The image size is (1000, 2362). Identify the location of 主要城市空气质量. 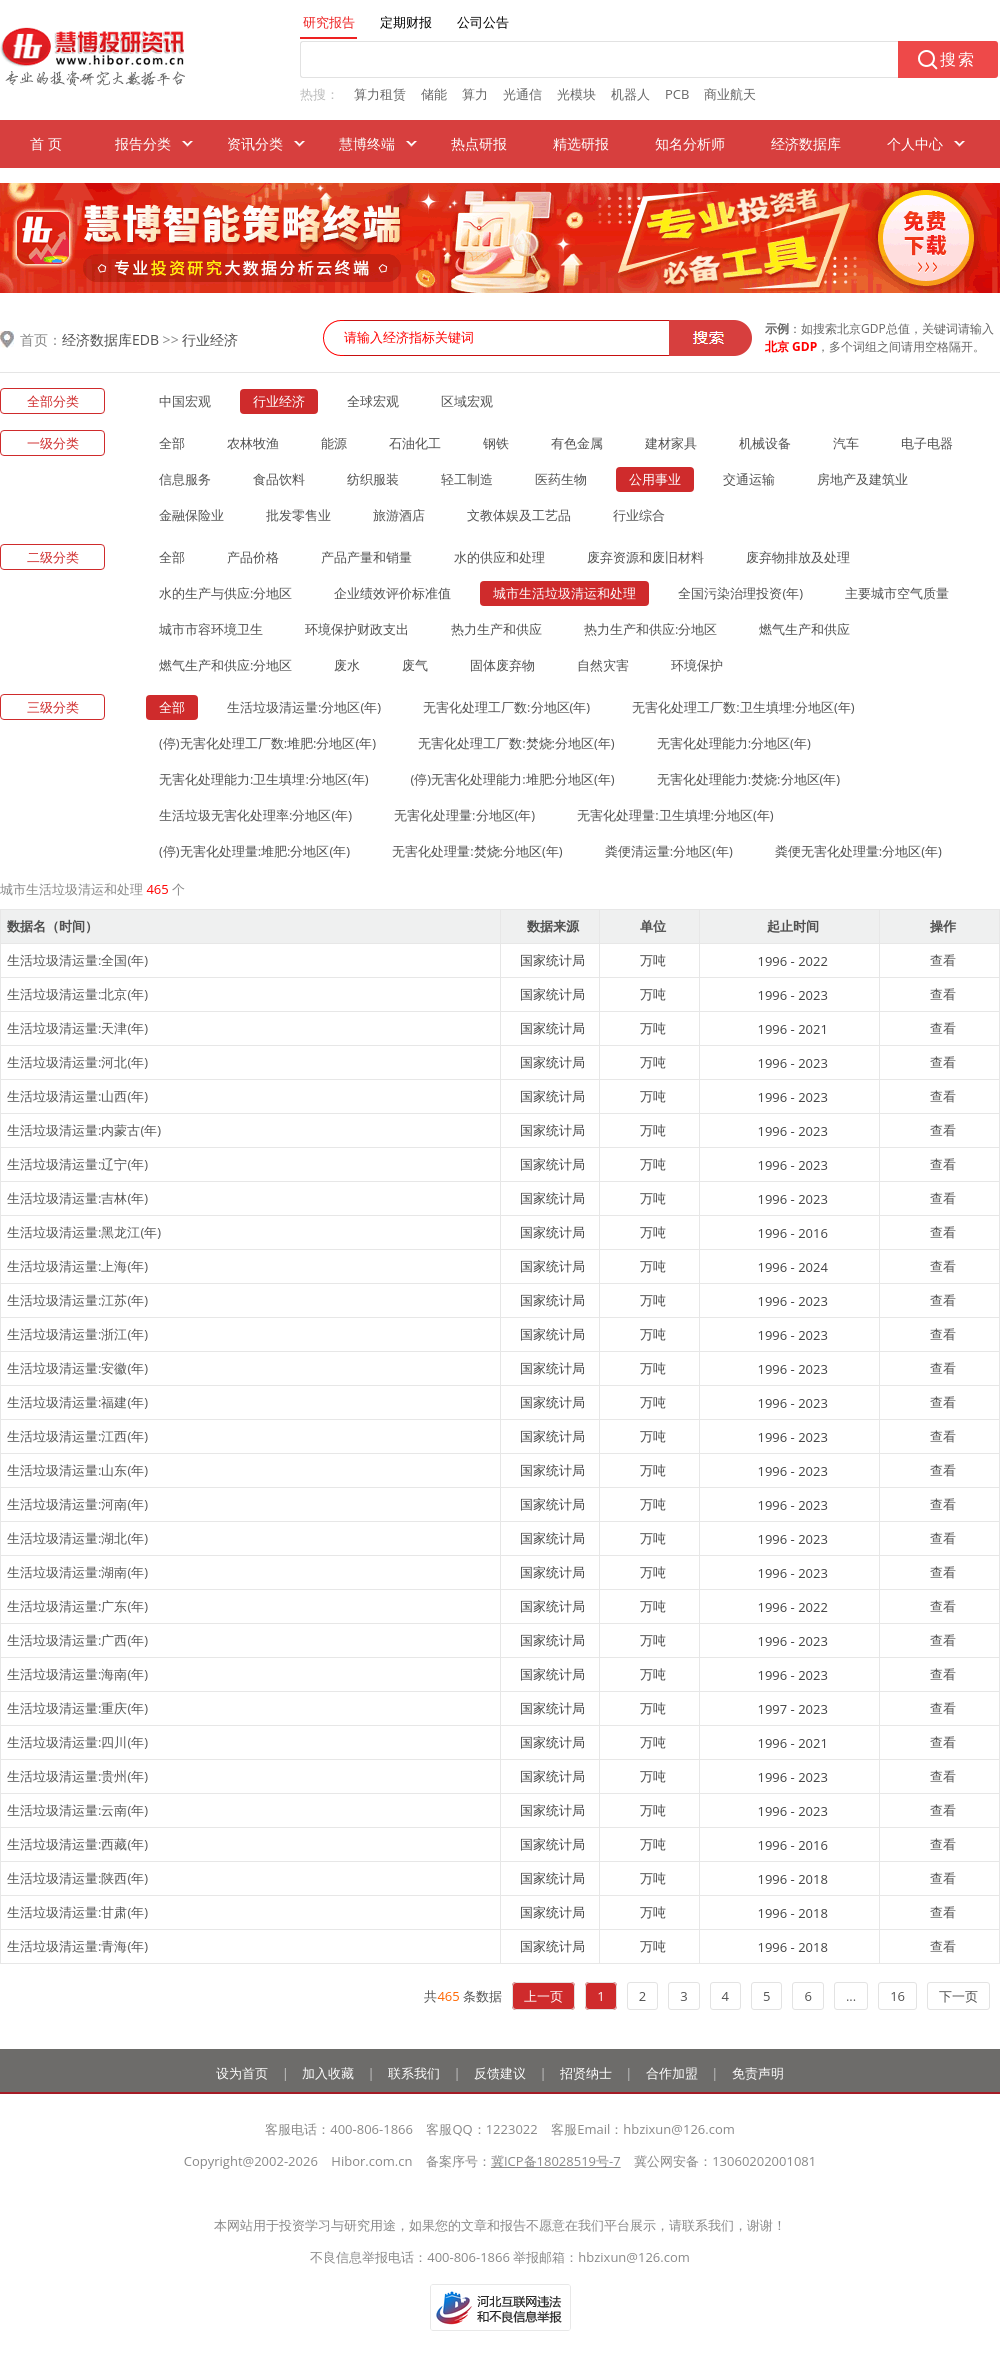
(897, 593).